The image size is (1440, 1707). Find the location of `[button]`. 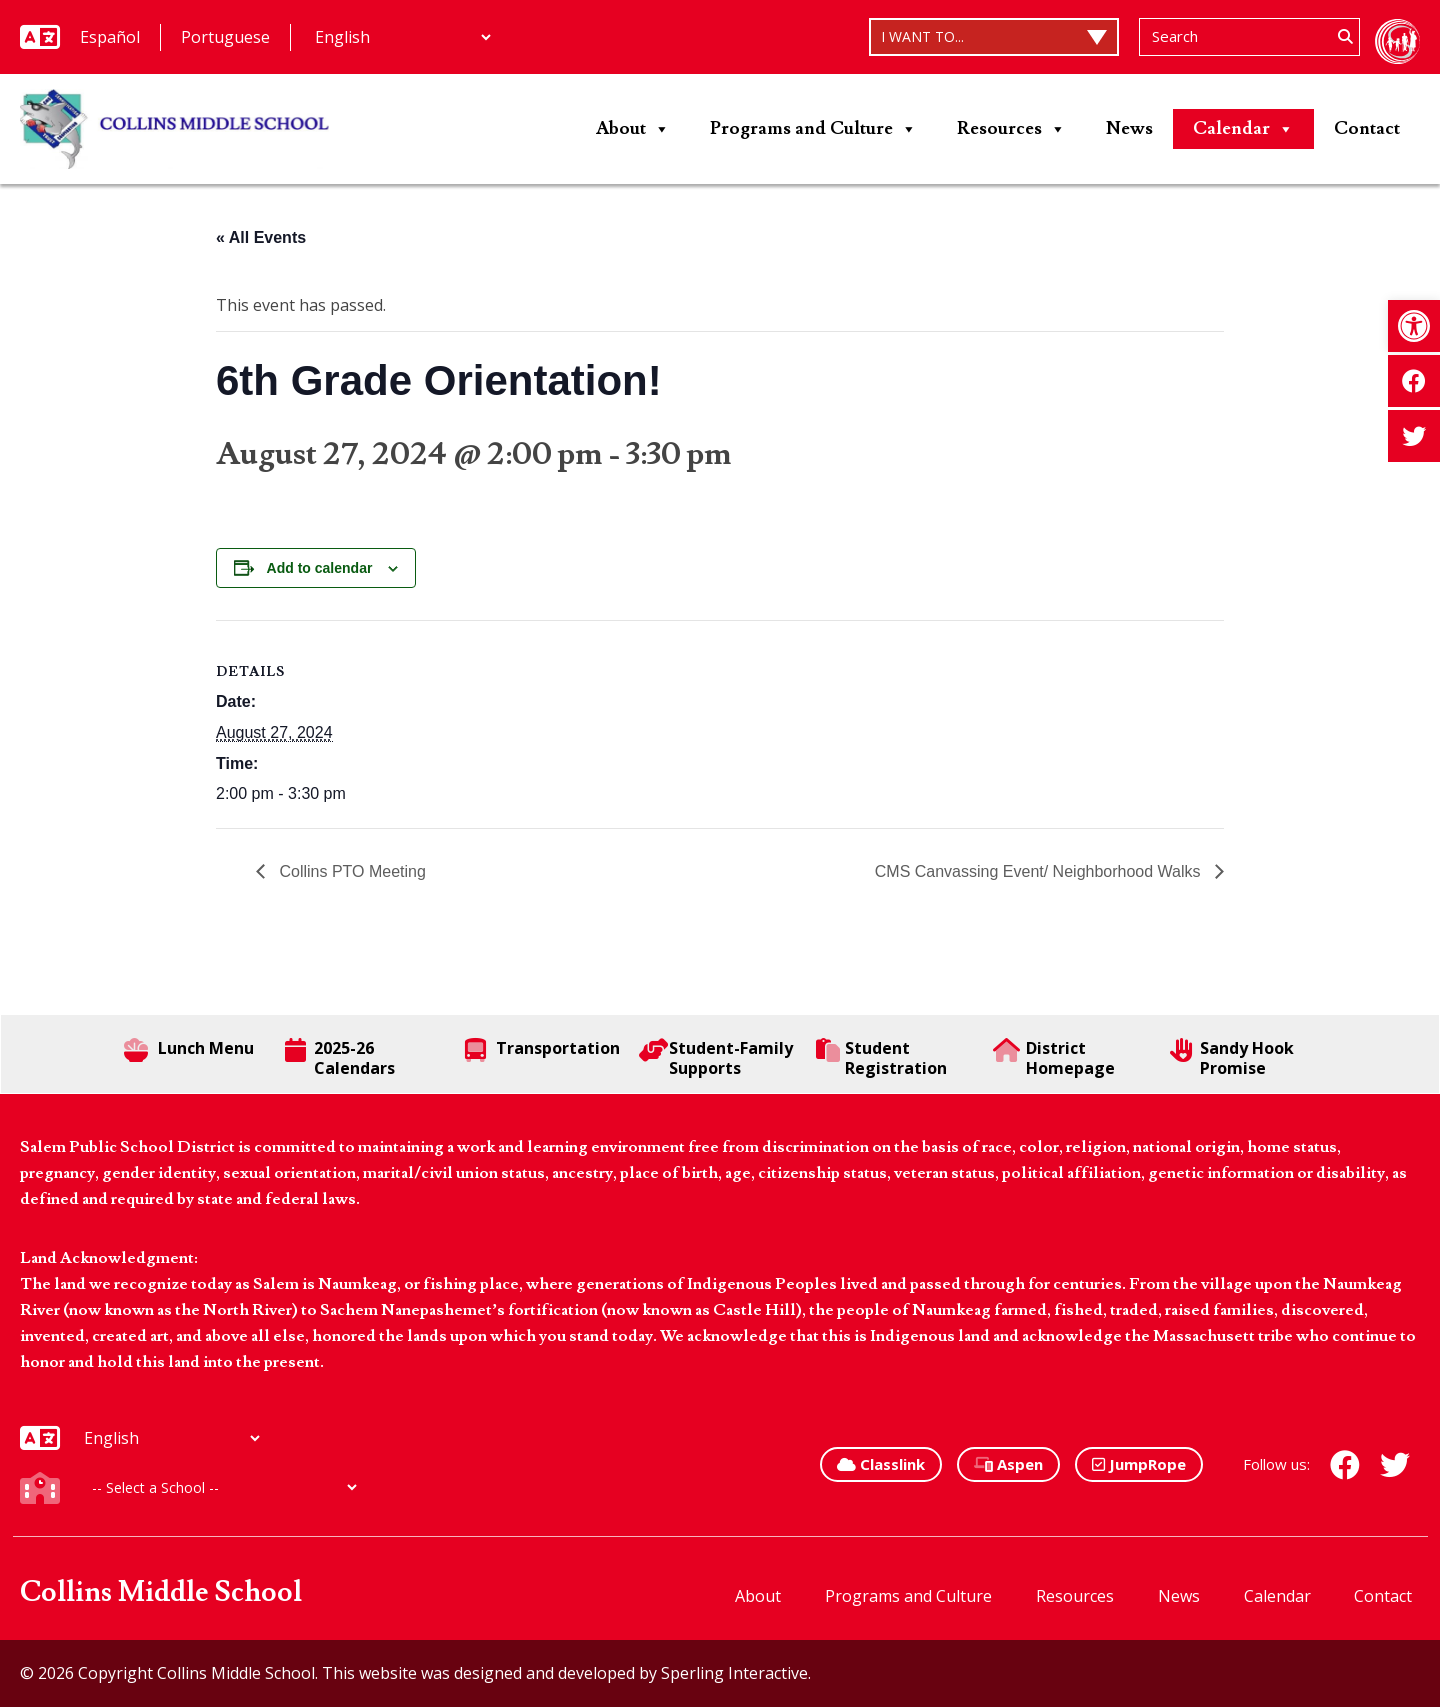

[button] is located at coordinates (1414, 326).